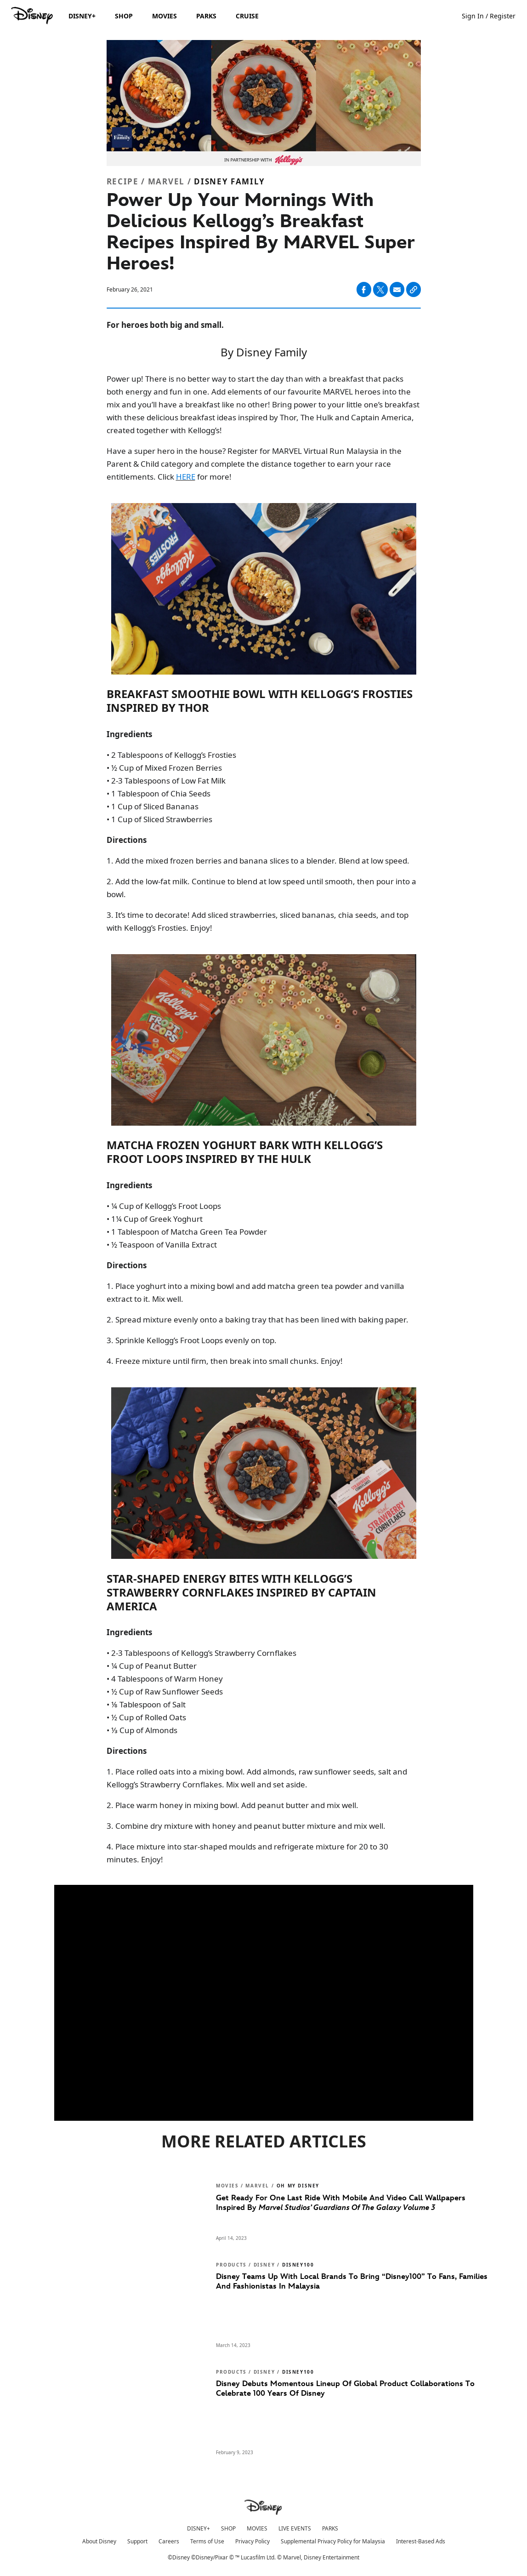 The width and height of the screenshot is (527, 2576). I want to click on Support, so click(137, 2541).